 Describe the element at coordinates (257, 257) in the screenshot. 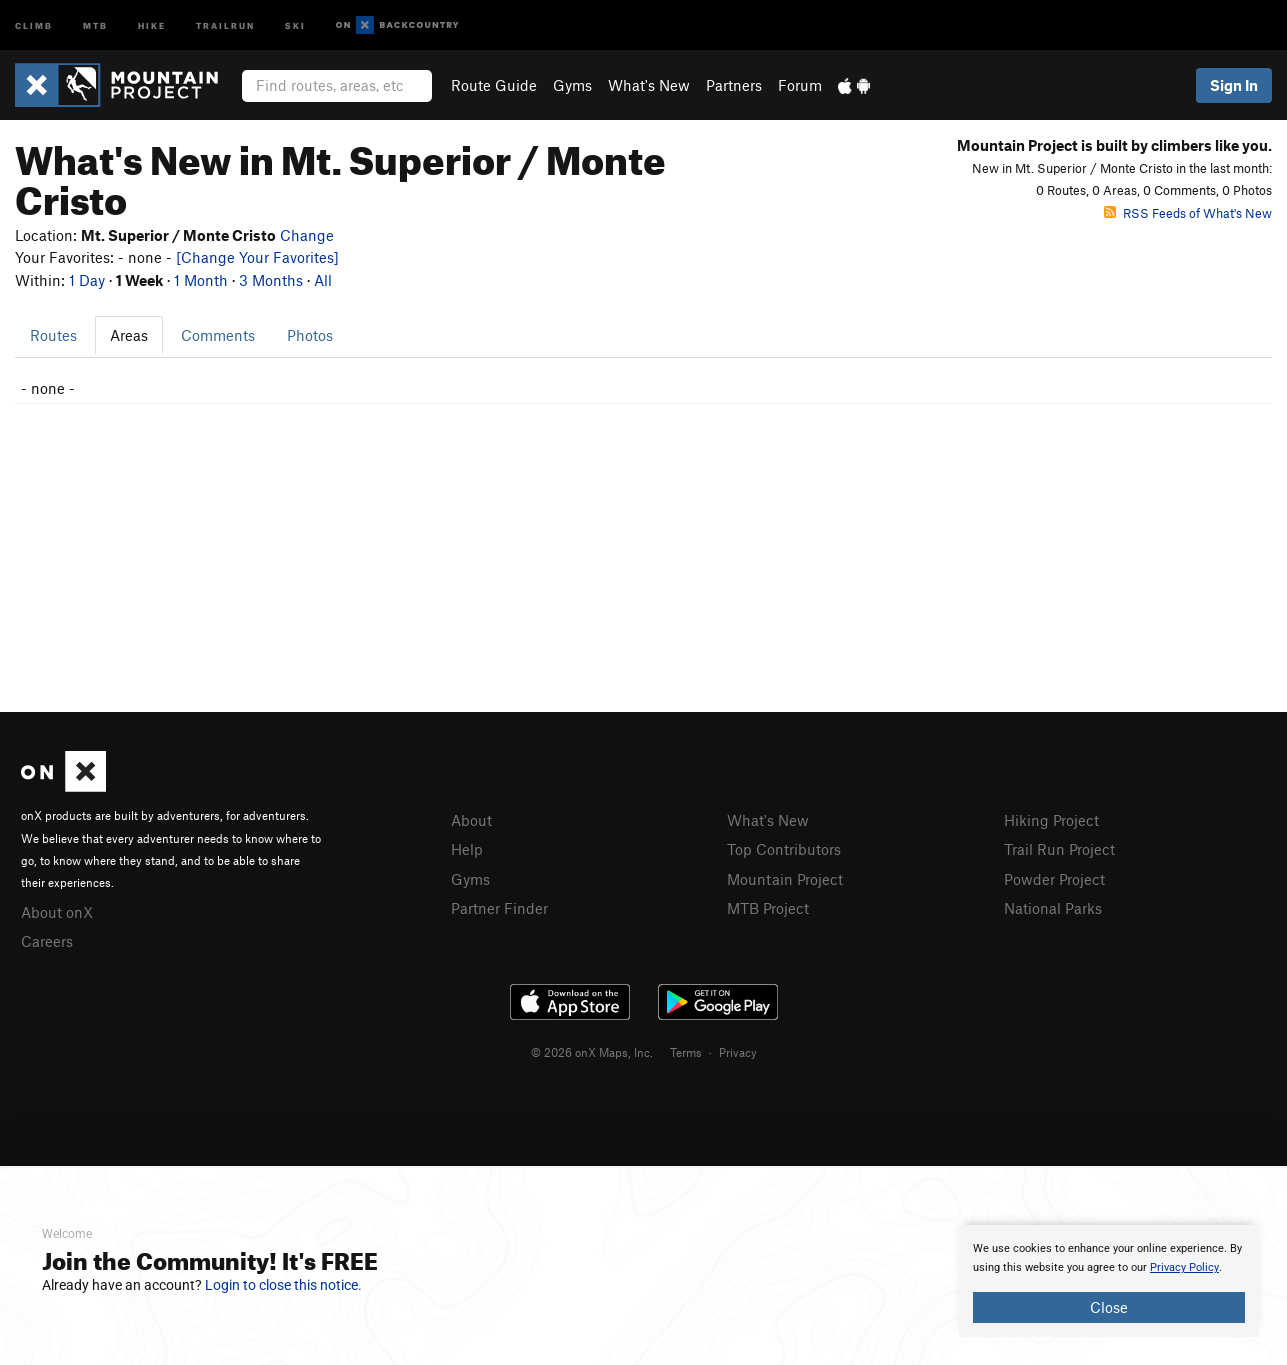

I see `[Change Your Favorites]` at that location.